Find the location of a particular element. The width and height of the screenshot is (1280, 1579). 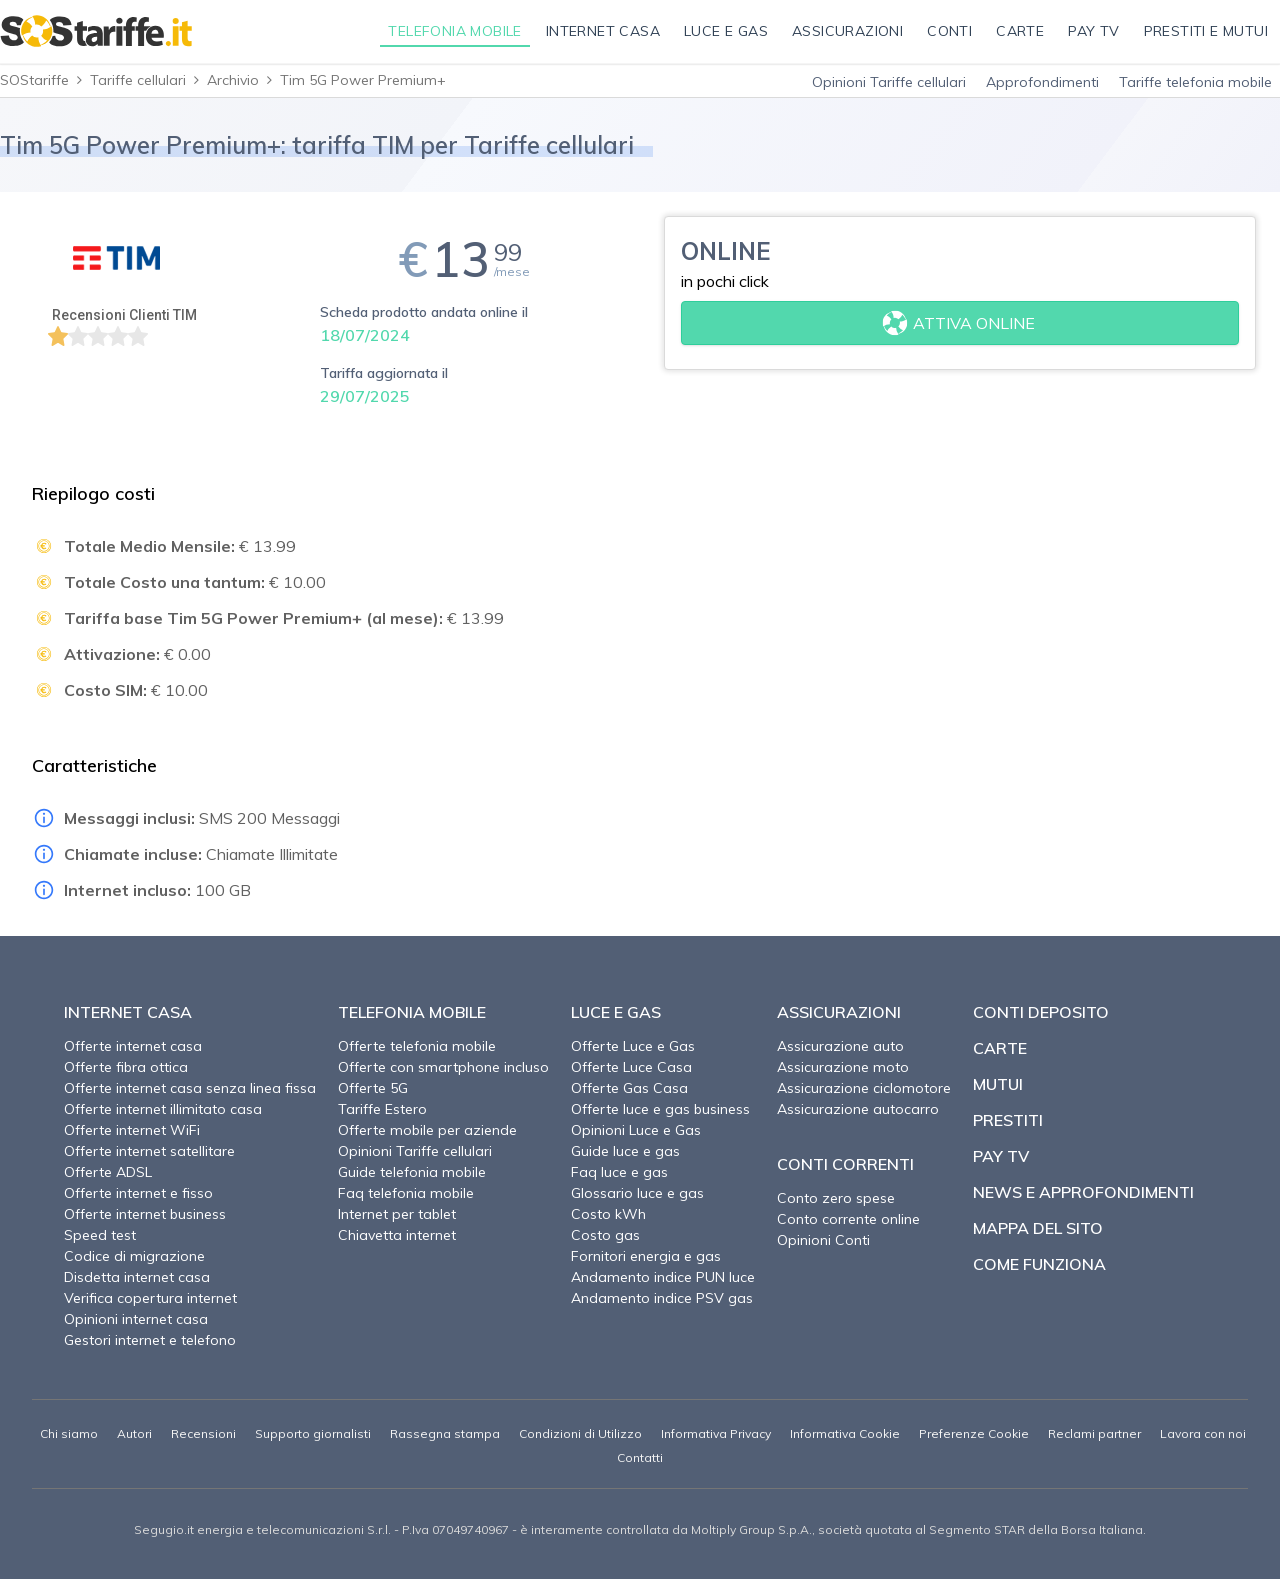

Offerte internet business is located at coordinates (145, 1214).